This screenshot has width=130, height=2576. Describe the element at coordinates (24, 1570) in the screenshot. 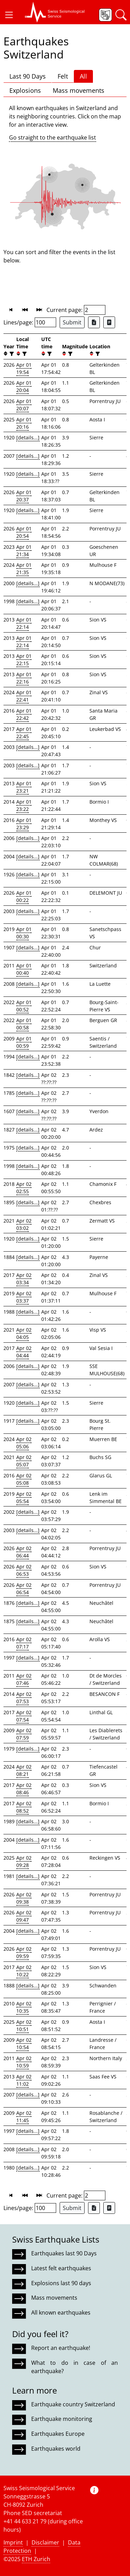

I see `Apr 02 06:53` at that location.